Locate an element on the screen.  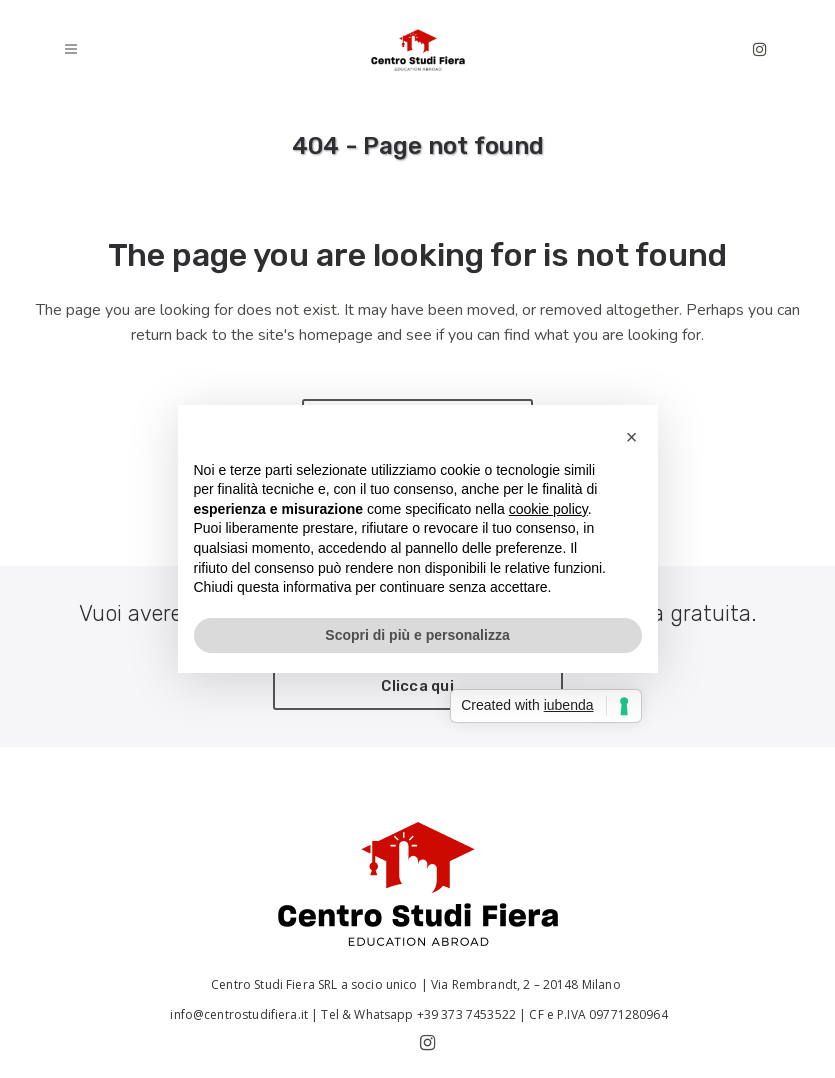
Clicca qui is located at coordinates (417, 686).